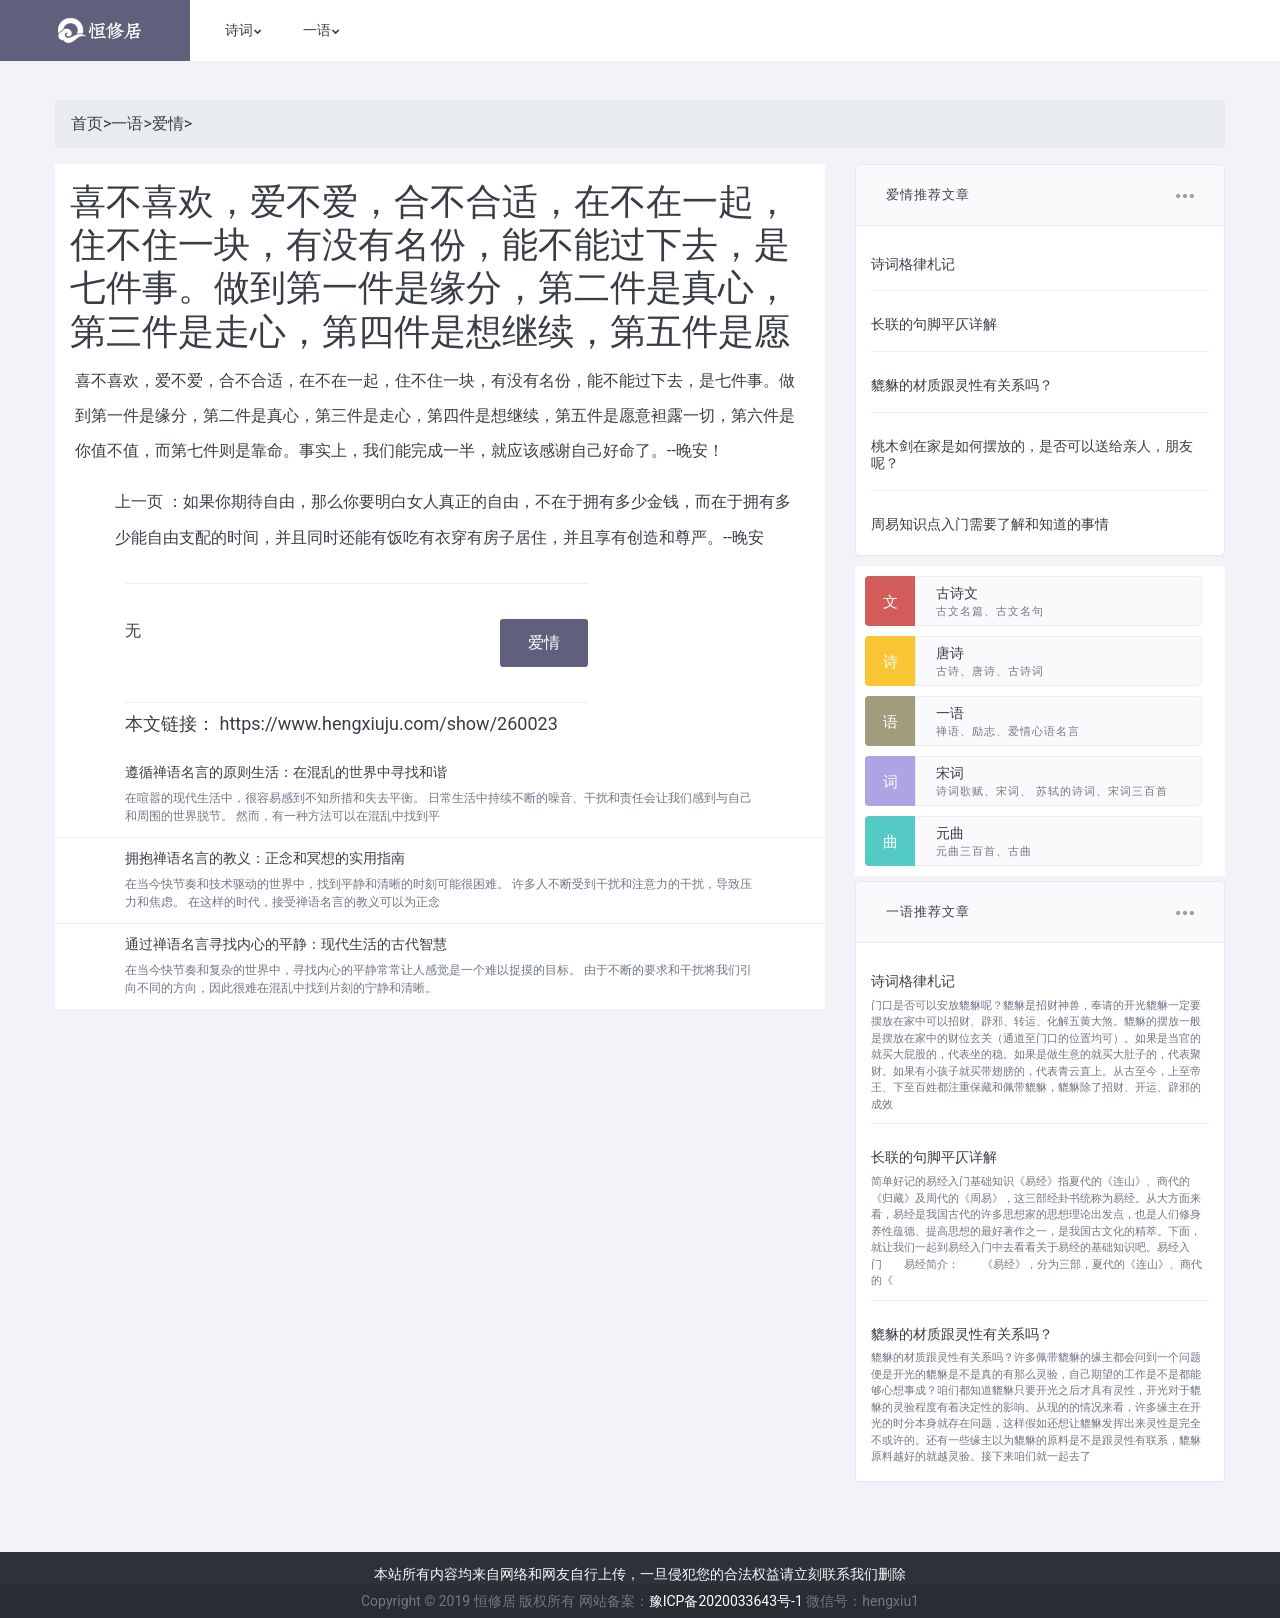 The height and width of the screenshot is (1618, 1280). I want to click on 一语, so click(127, 123).